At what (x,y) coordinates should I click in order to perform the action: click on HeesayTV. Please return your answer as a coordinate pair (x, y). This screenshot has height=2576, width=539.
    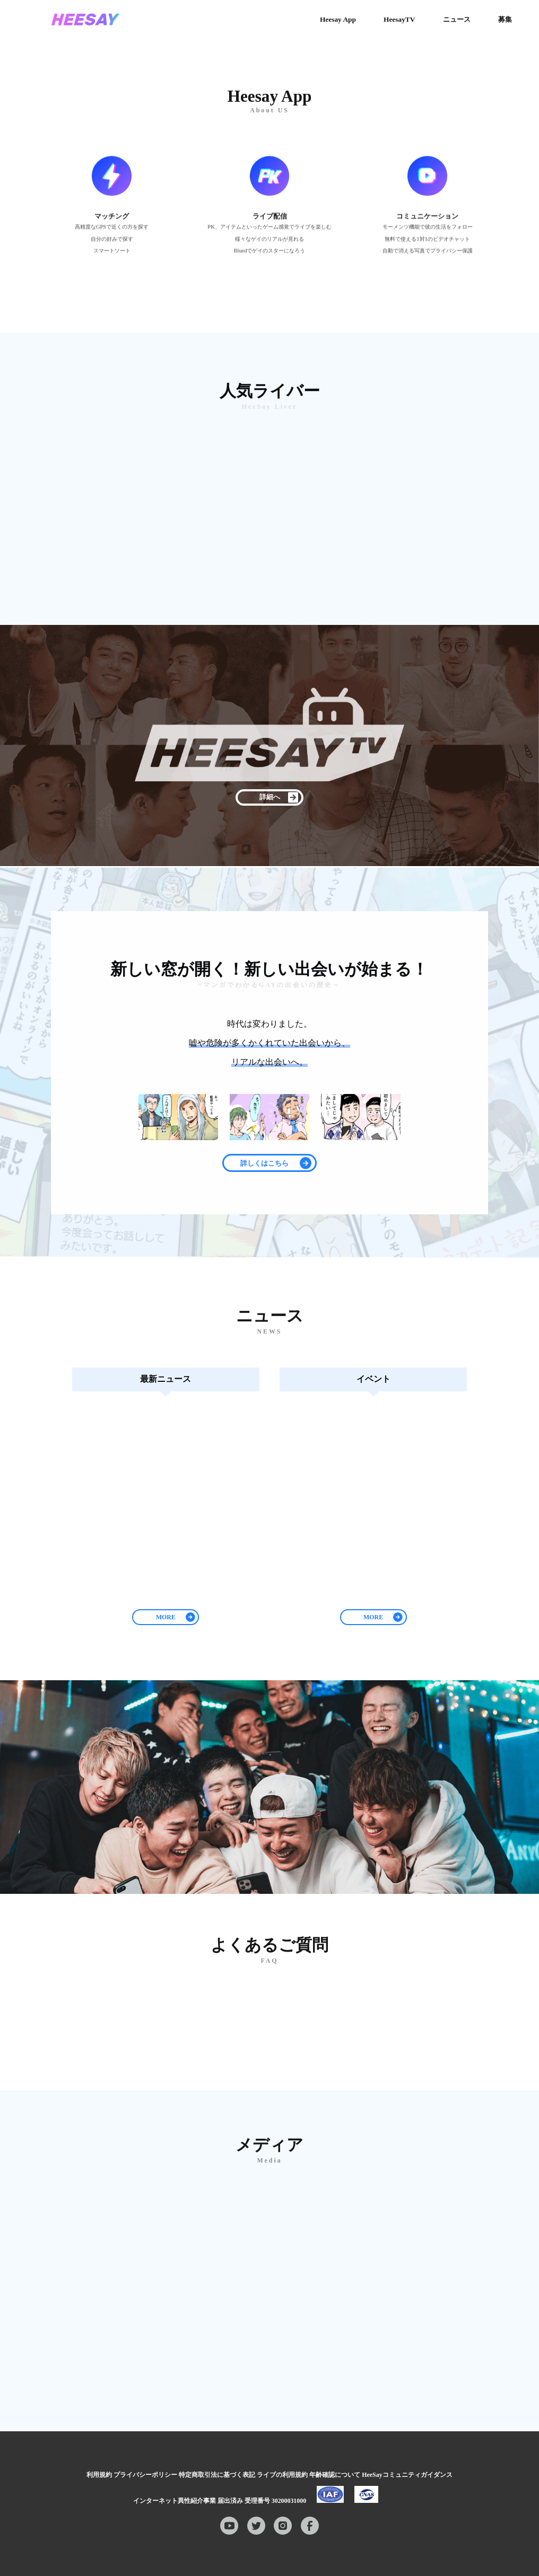
    Looking at the image, I should click on (399, 19).